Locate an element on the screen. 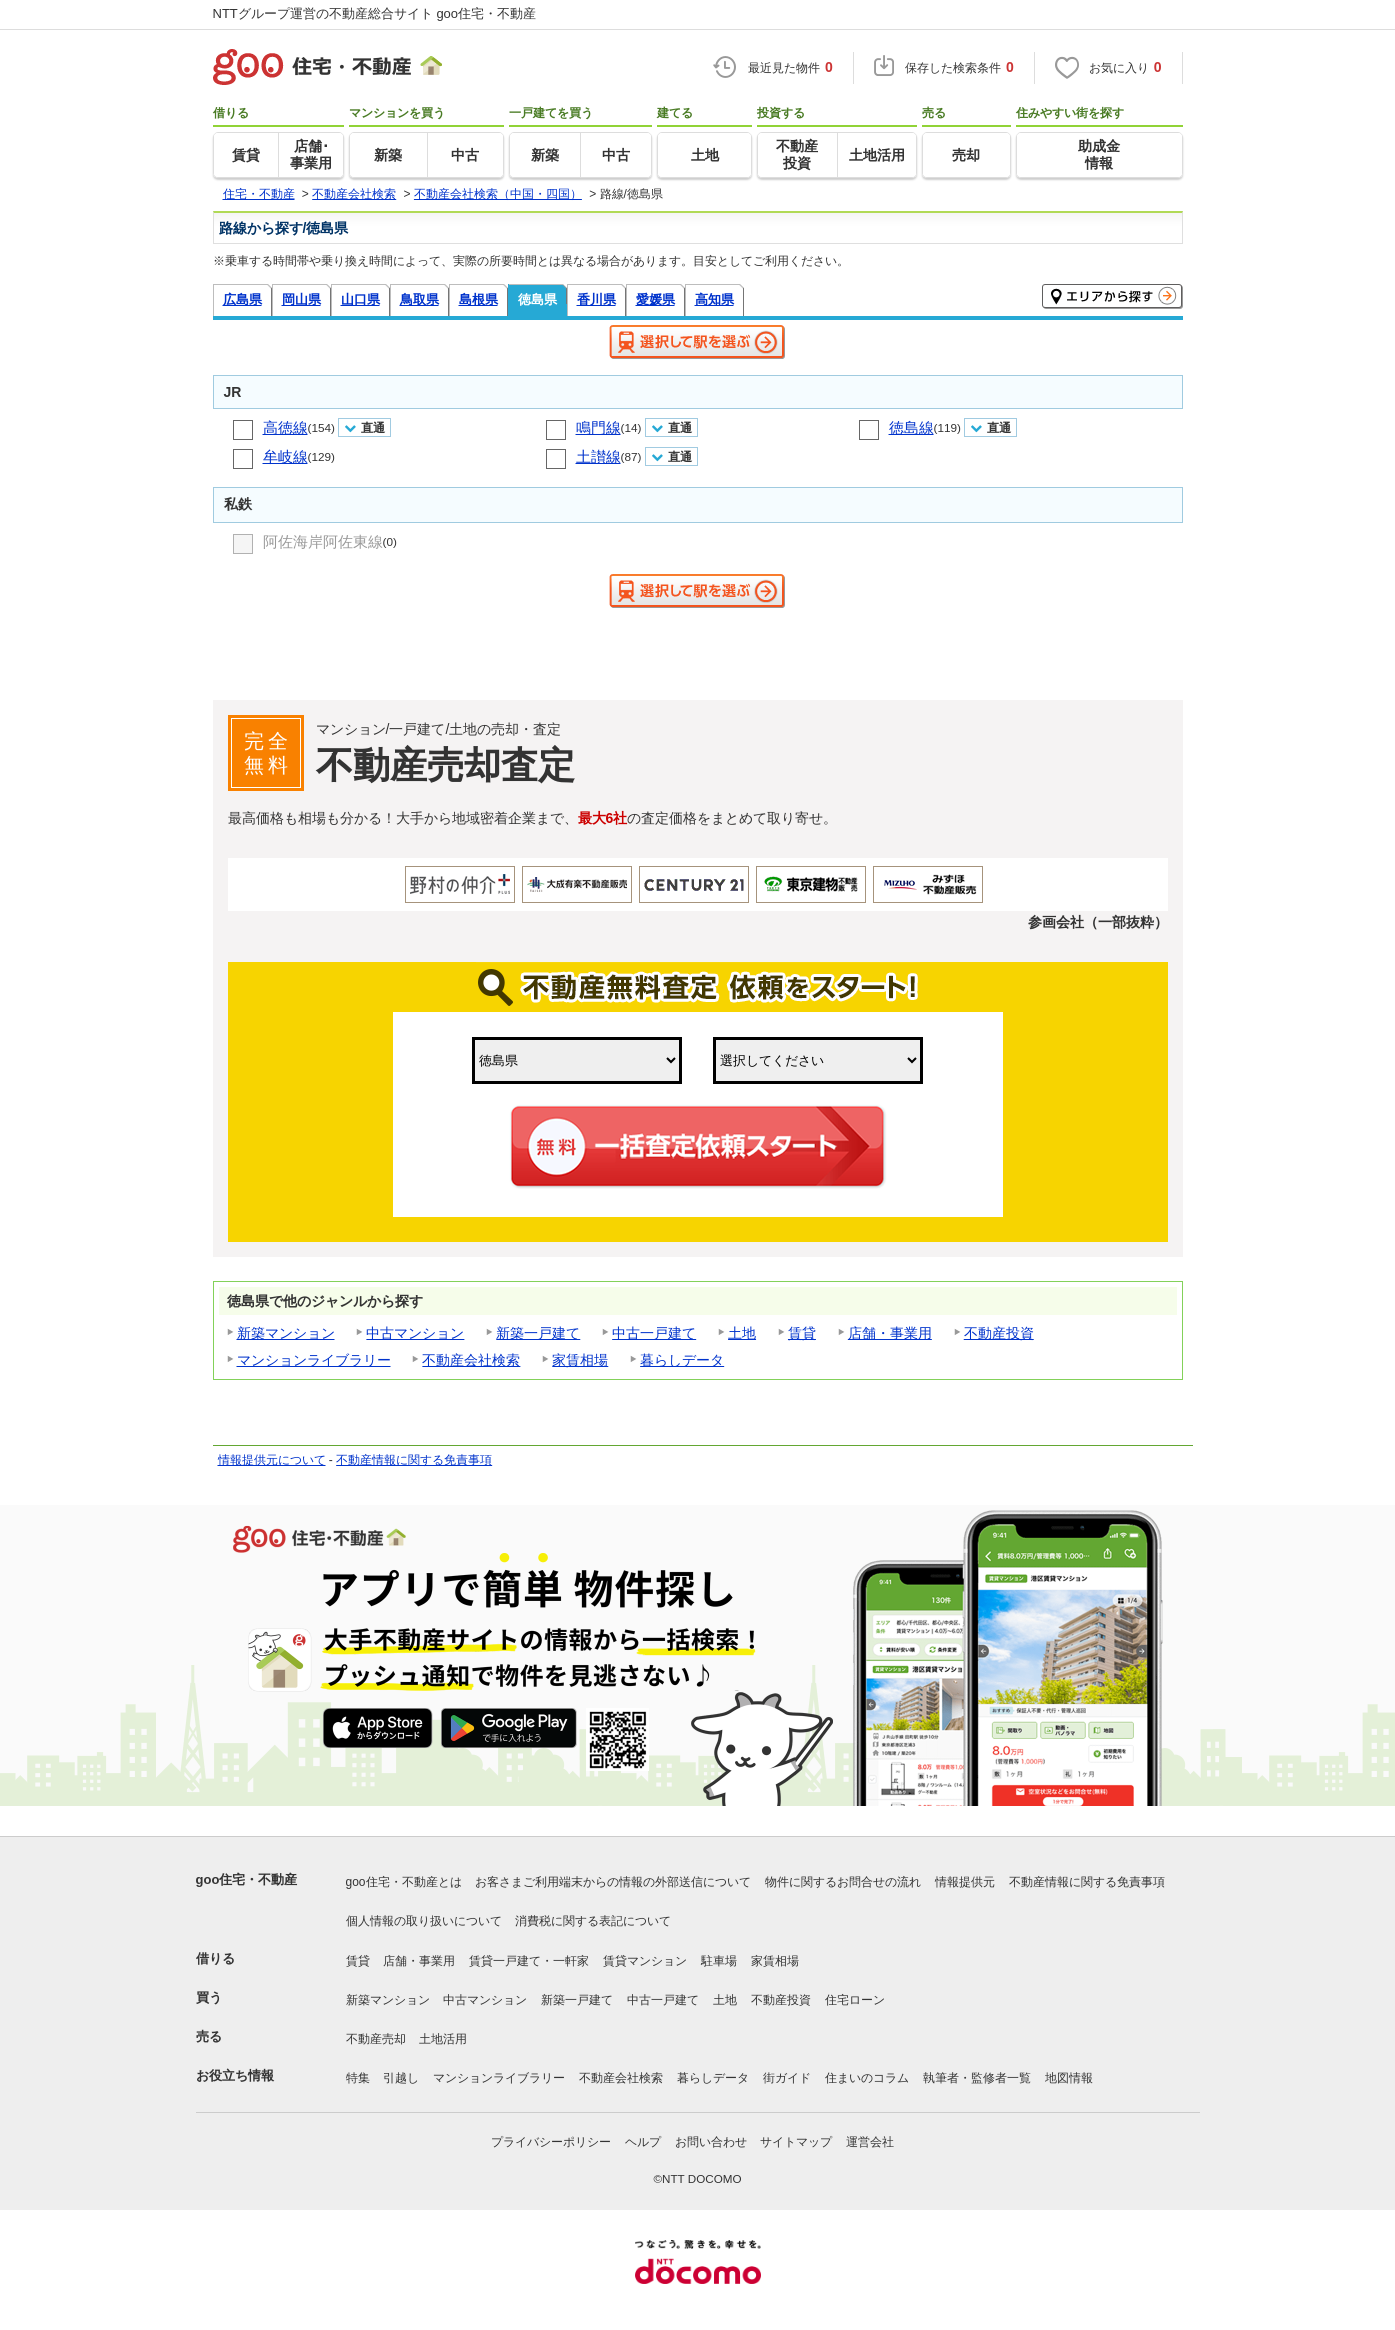  新築マンション is located at coordinates (286, 1333).